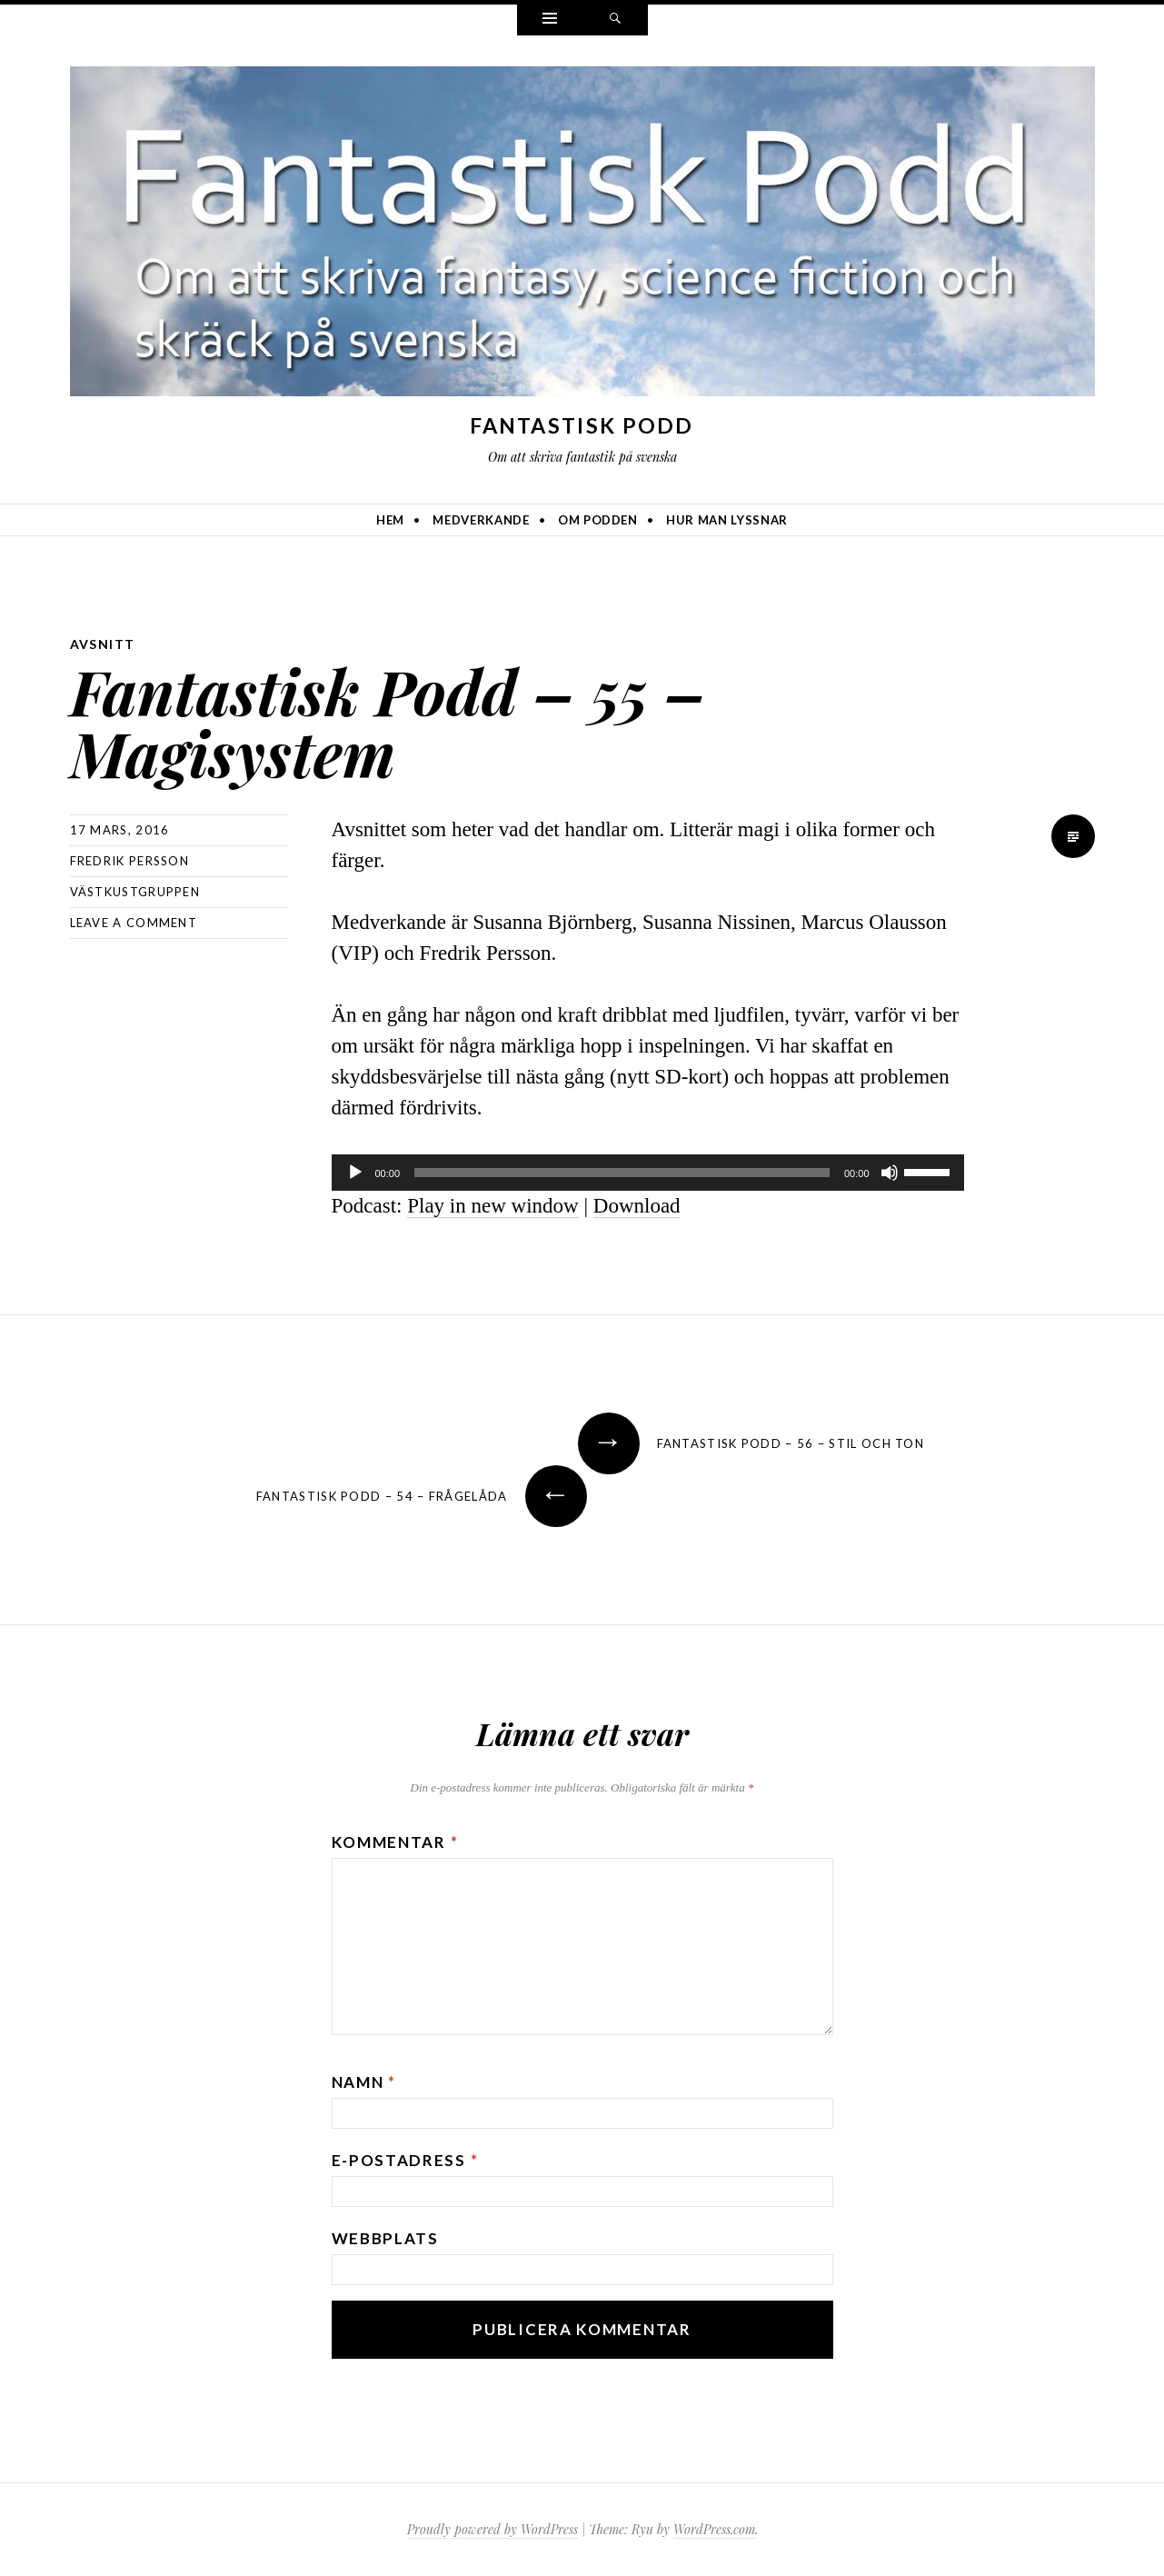 Image resolution: width=1164 pixels, height=2576 pixels. I want to click on Proudly powered by WordPress, so click(492, 2529).